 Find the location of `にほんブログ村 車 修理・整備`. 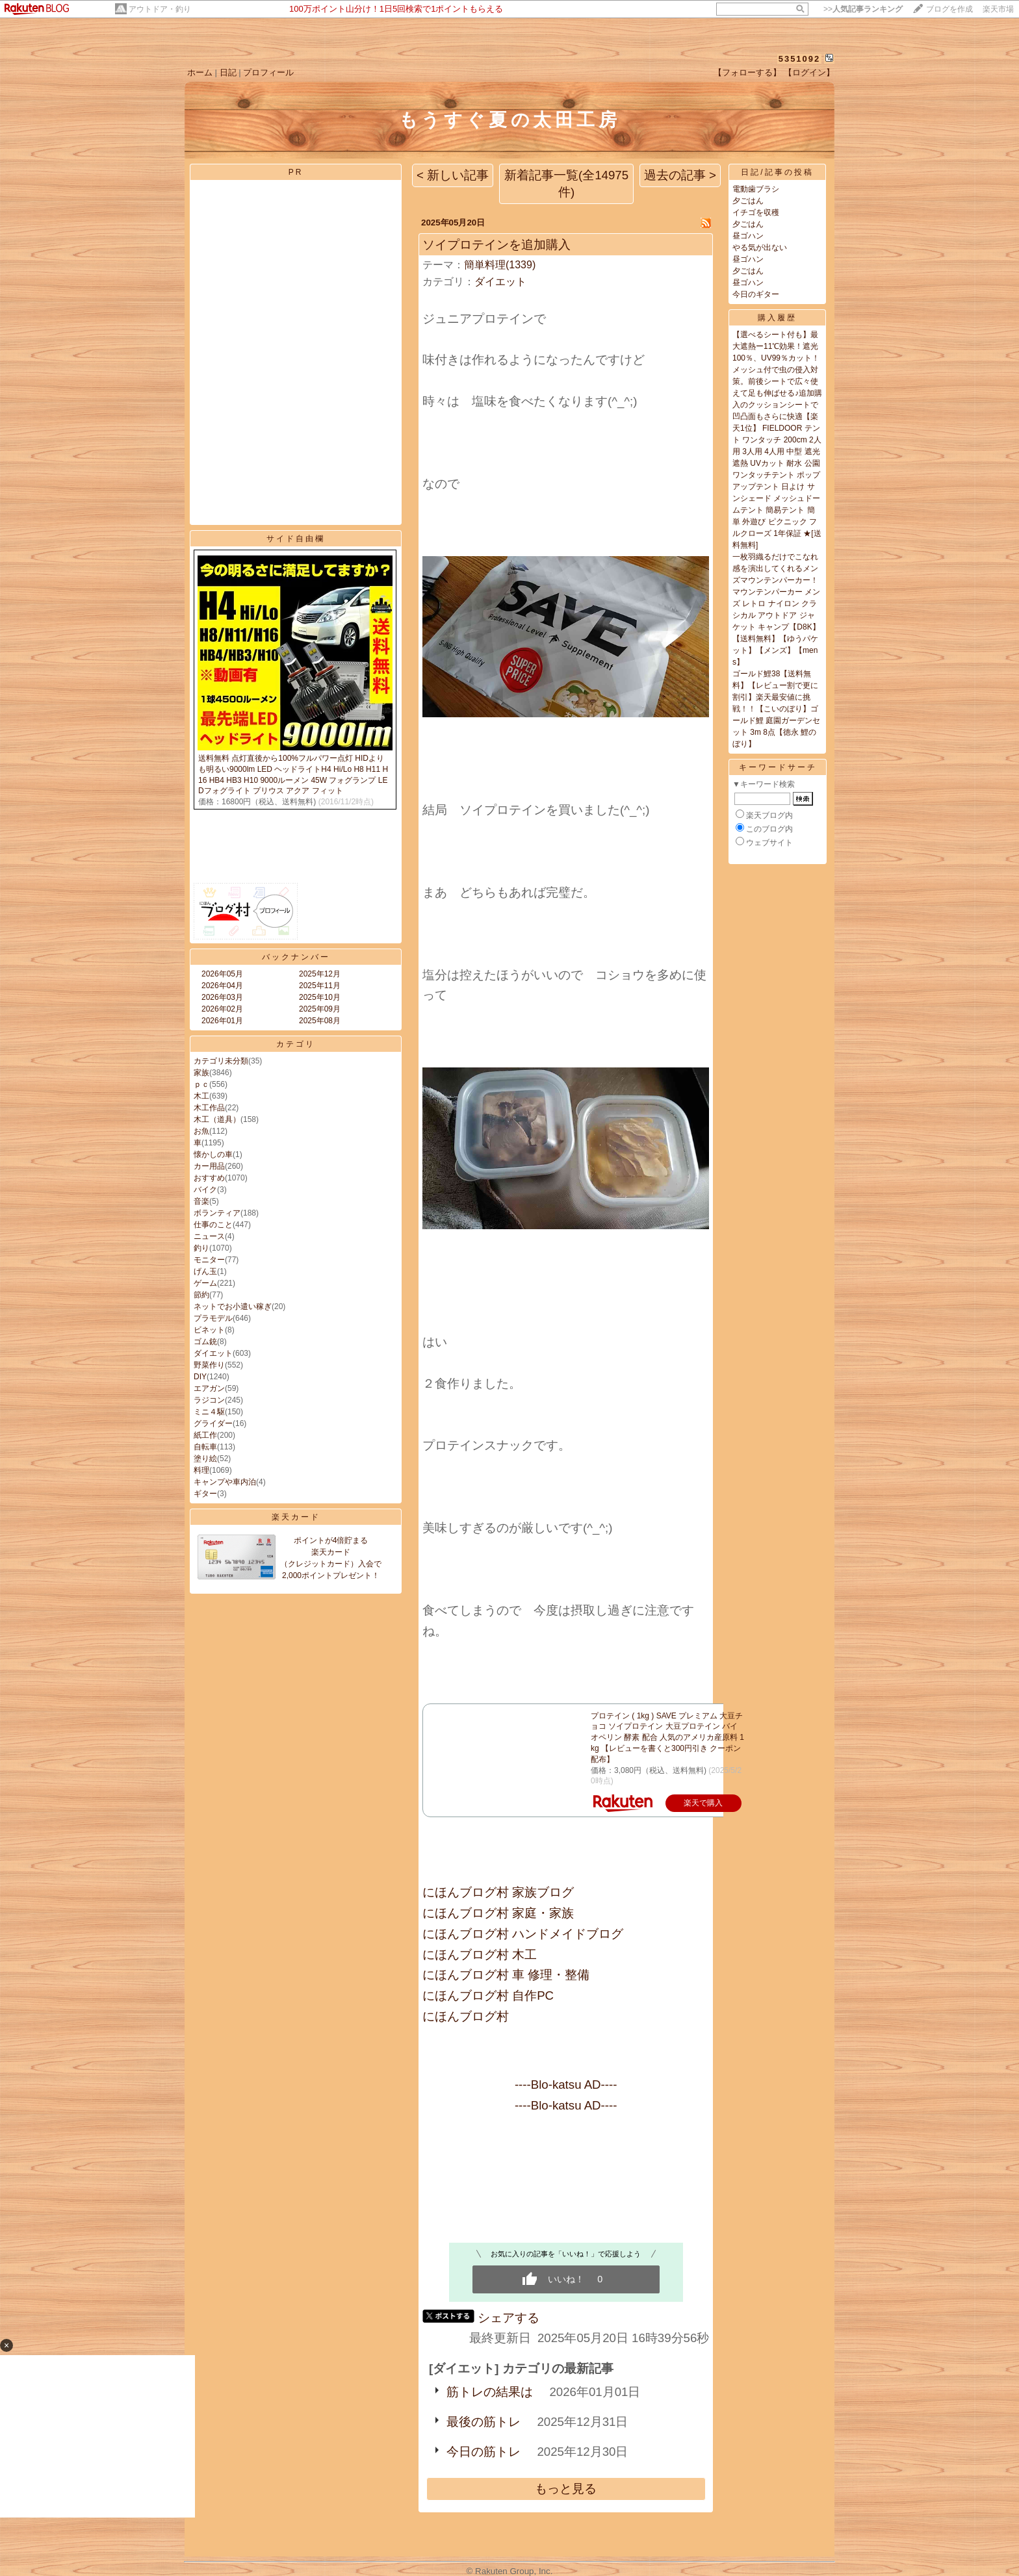

にほんブログ村 車 修理・整備 is located at coordinates (505, 1975).